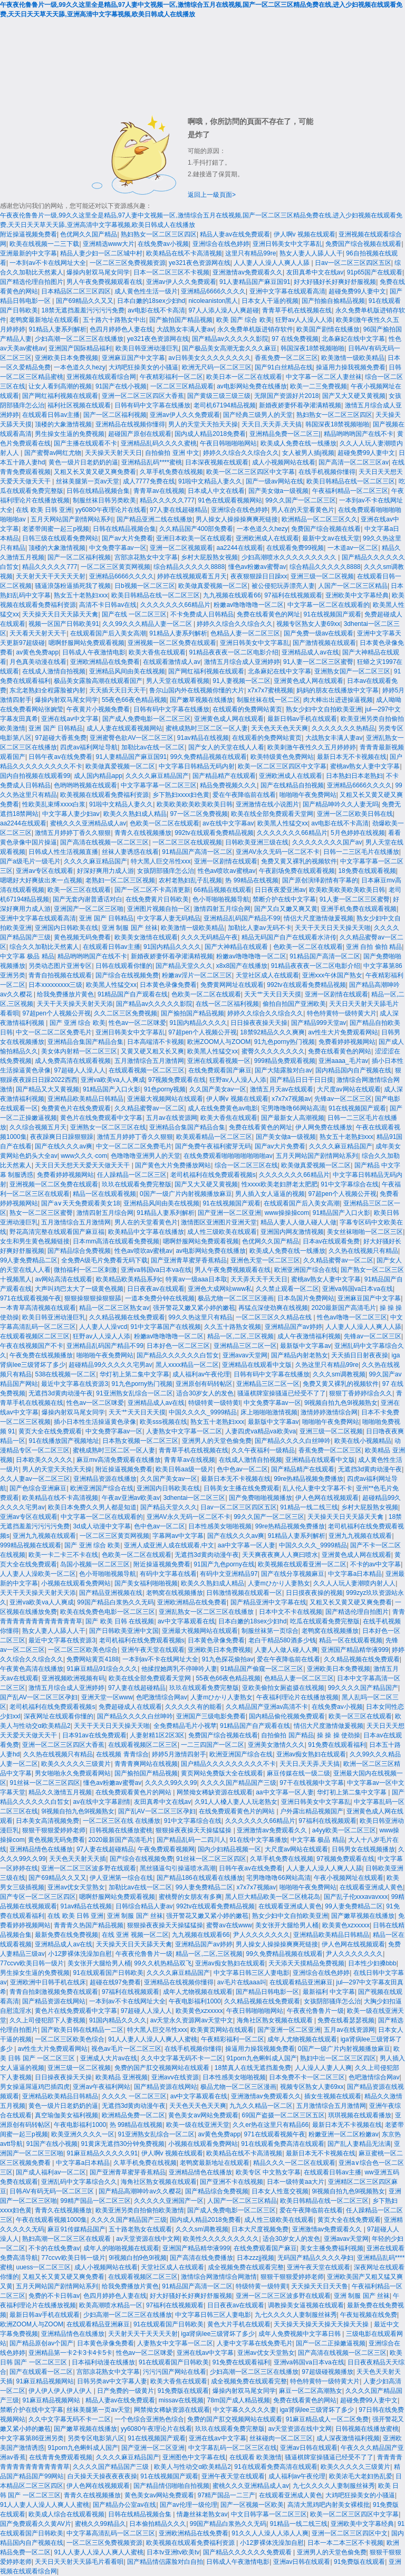  Describe the element at coordinates (76, 1763) in the screenshot. I see `欧美久久久久久三级黄片` at that location.